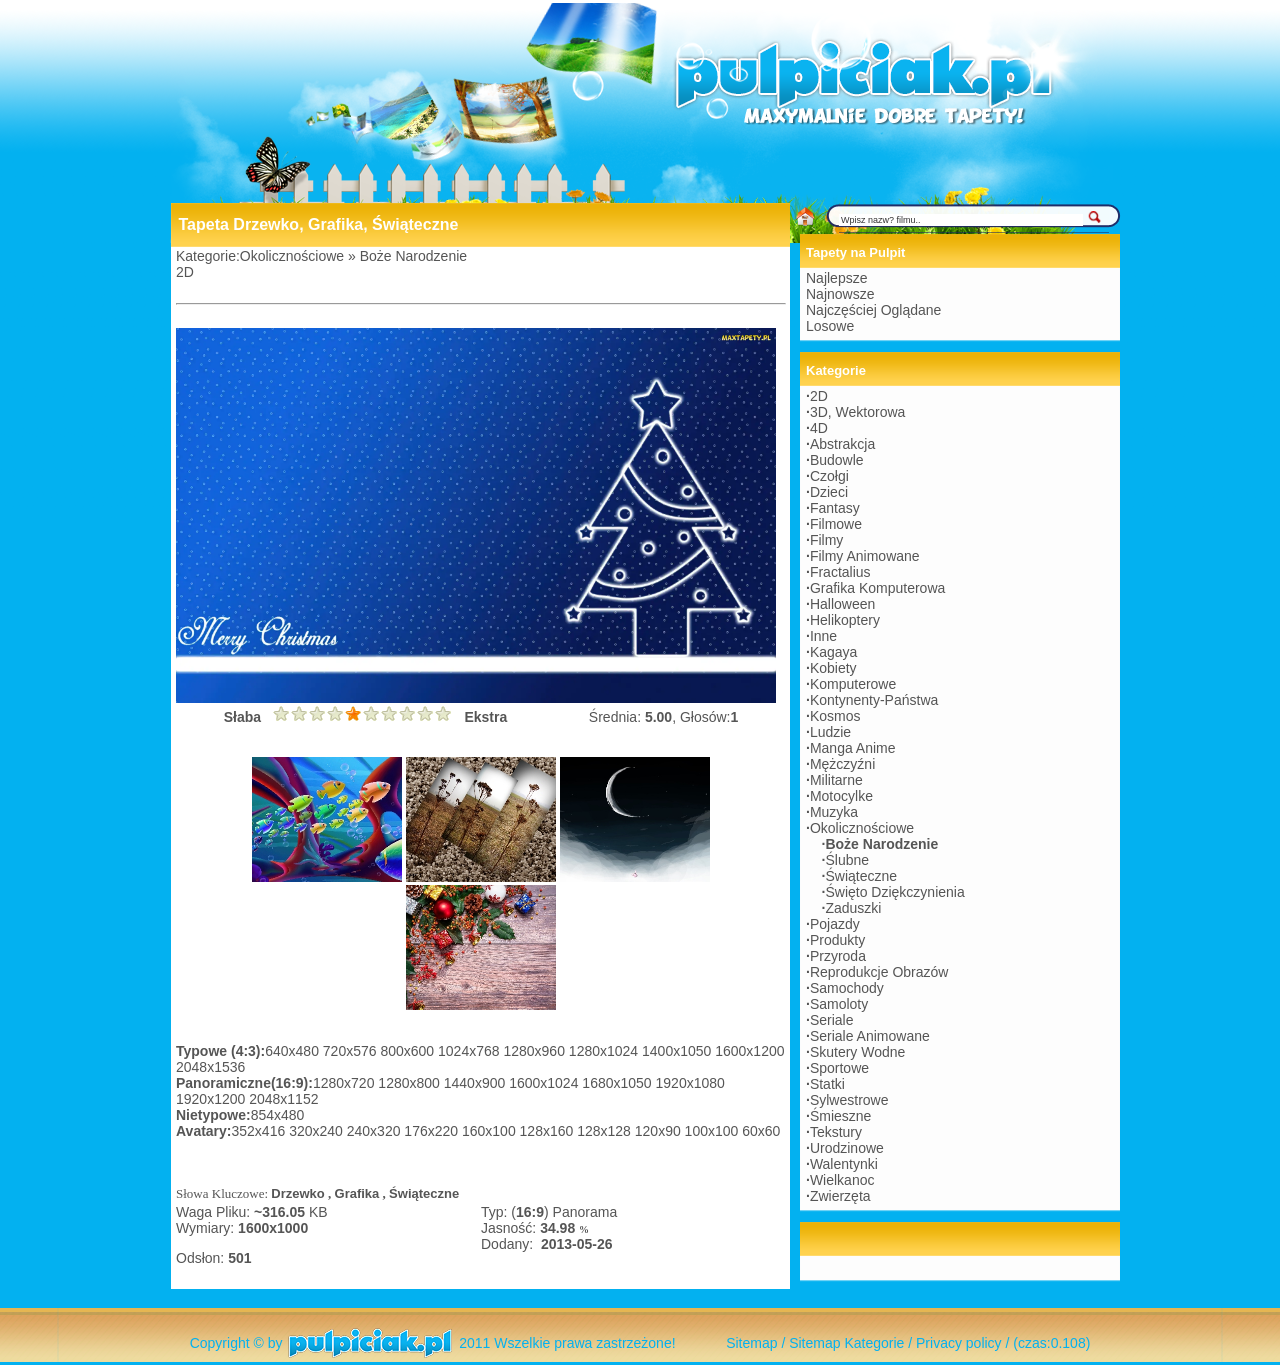 The height and width of the screenshot is (1365, 1280). I want to click on 1024x768, so click(470, 1051).